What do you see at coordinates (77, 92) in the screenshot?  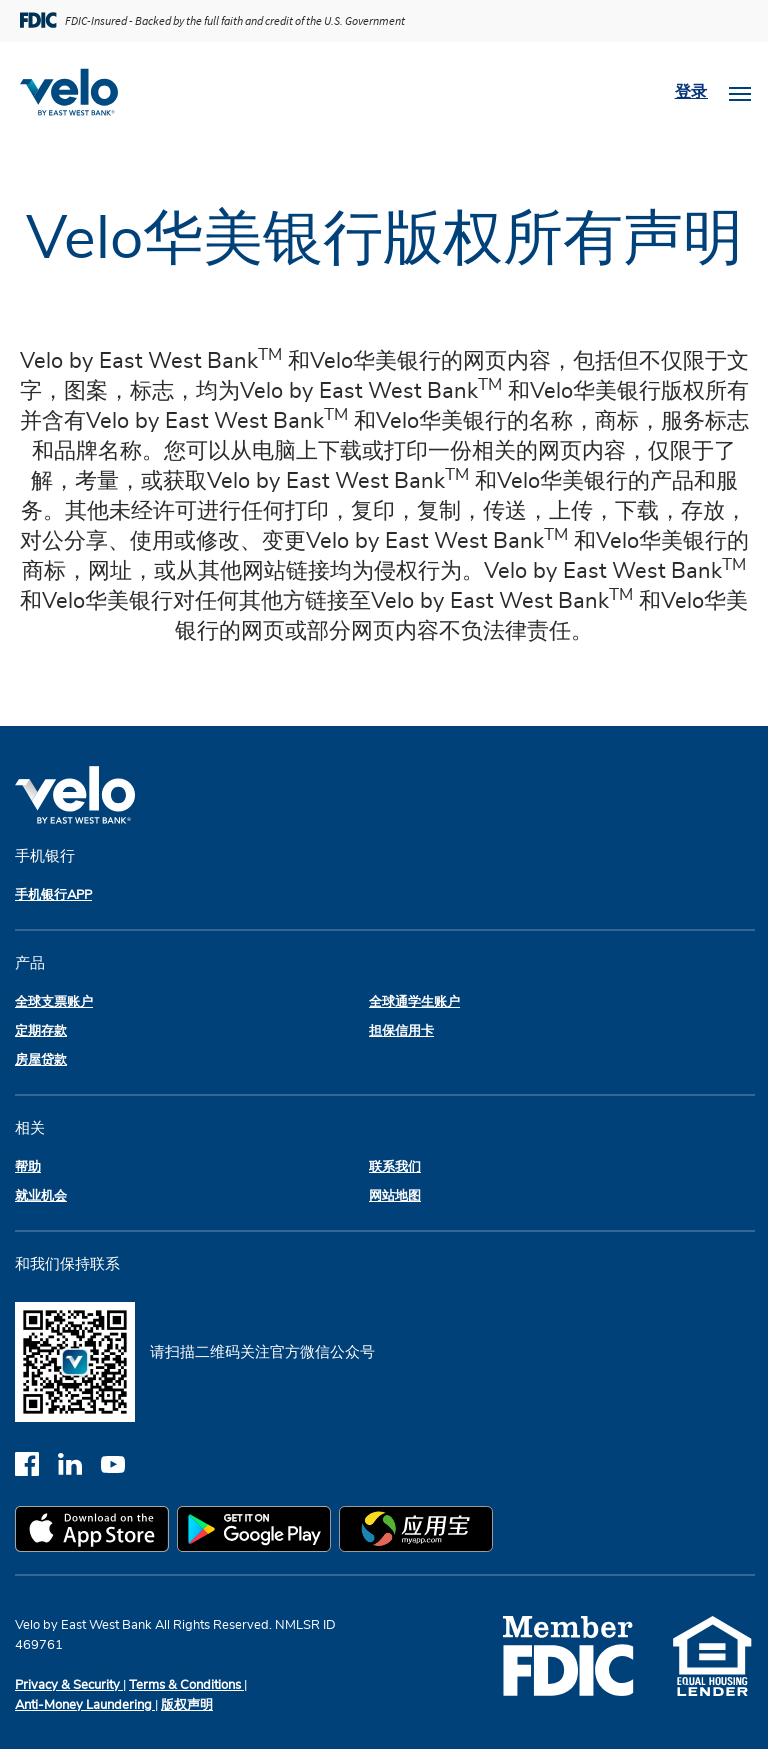 I see `[Velobank]` at bounding box center [77, 92].